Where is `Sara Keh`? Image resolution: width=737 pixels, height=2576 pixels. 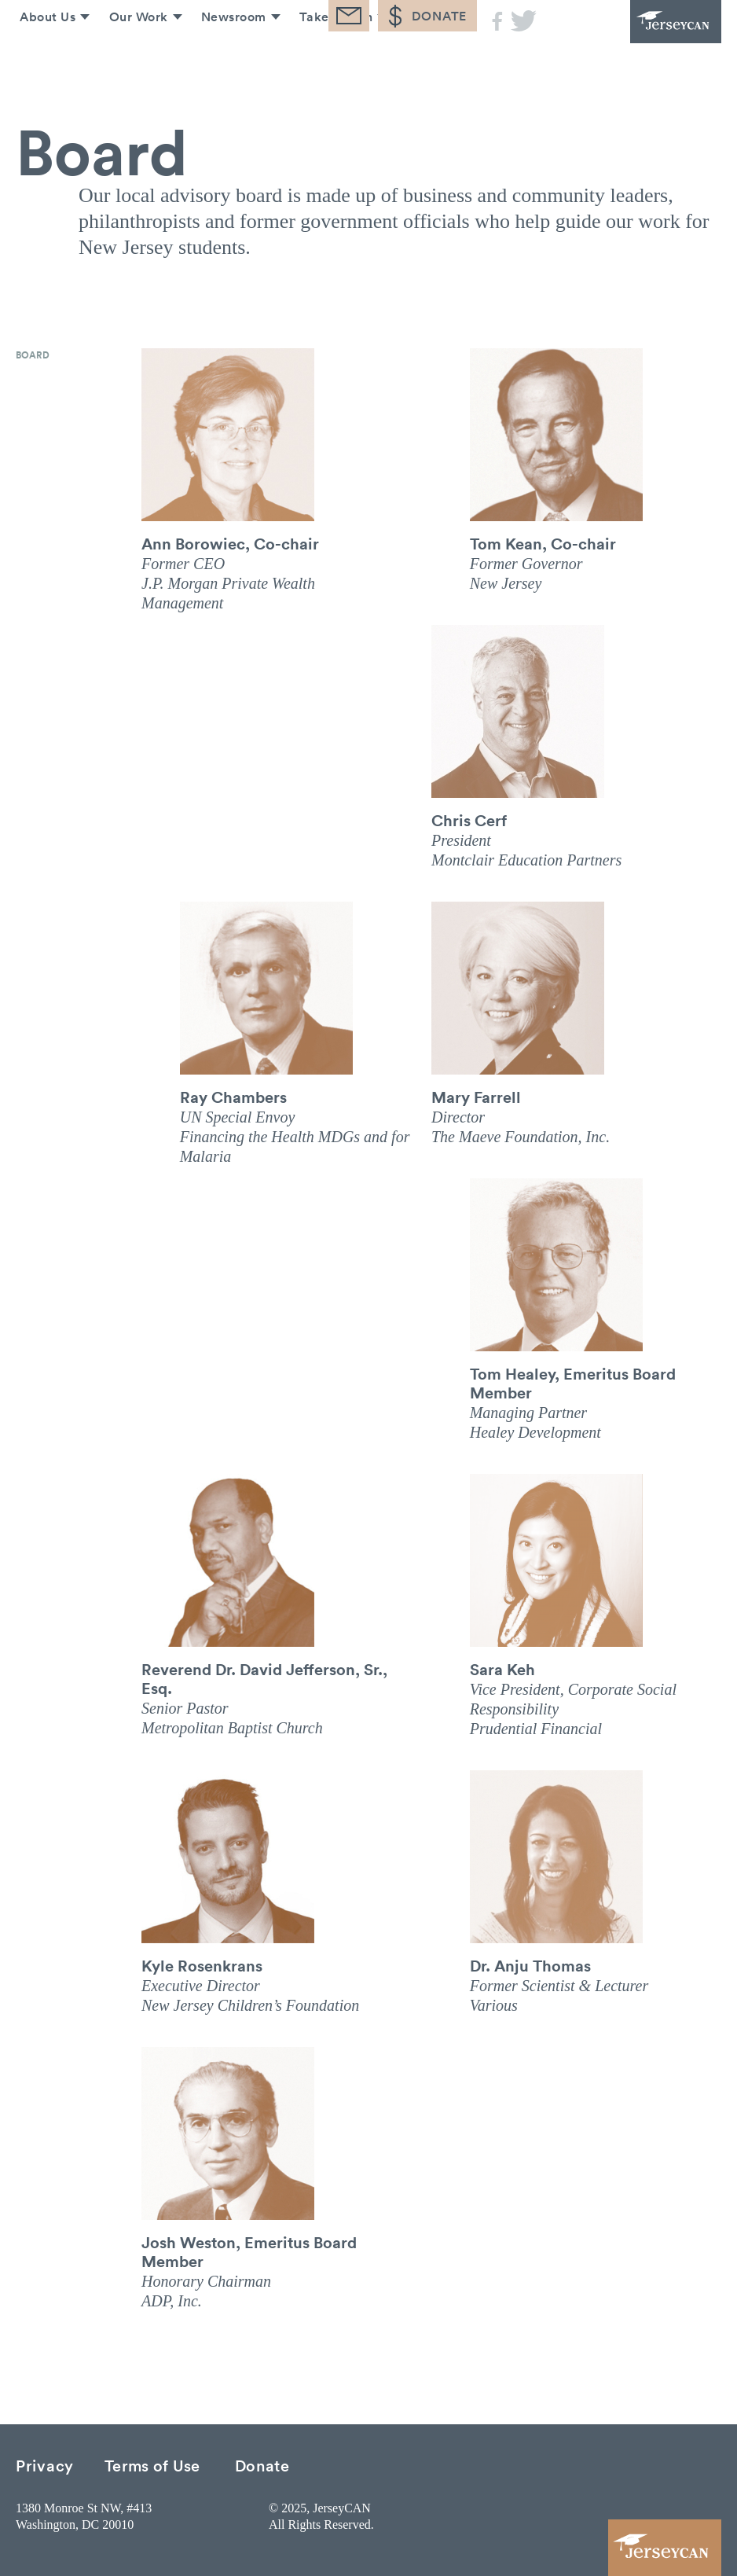 Sara Keh is located at coordinates (502, 1669).